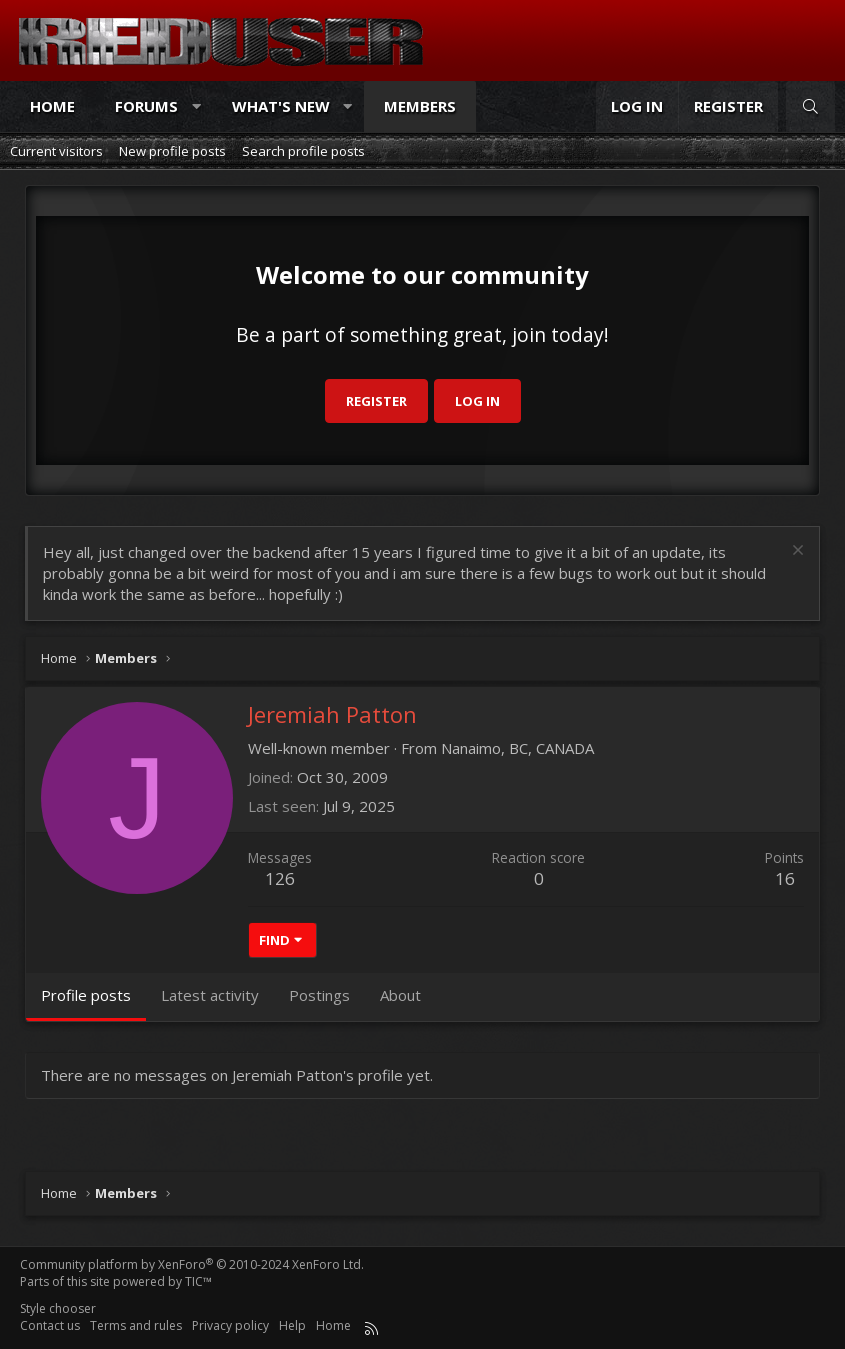  Describe the element at coordinates (56, 151) in the screenshot. I see `Current visitors` at that location.